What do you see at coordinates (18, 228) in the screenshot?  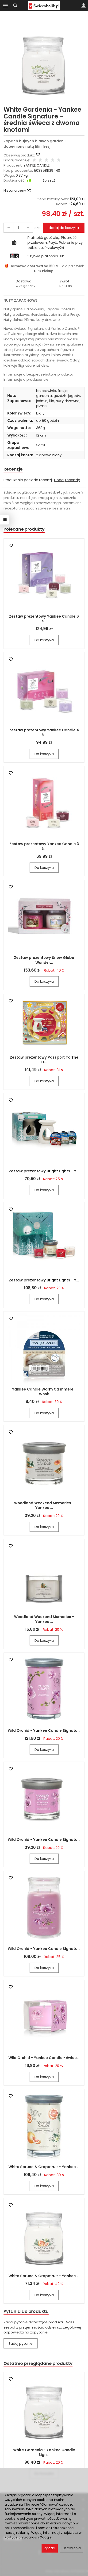 I see `[Ilość]` at bounding box center [18, 228].